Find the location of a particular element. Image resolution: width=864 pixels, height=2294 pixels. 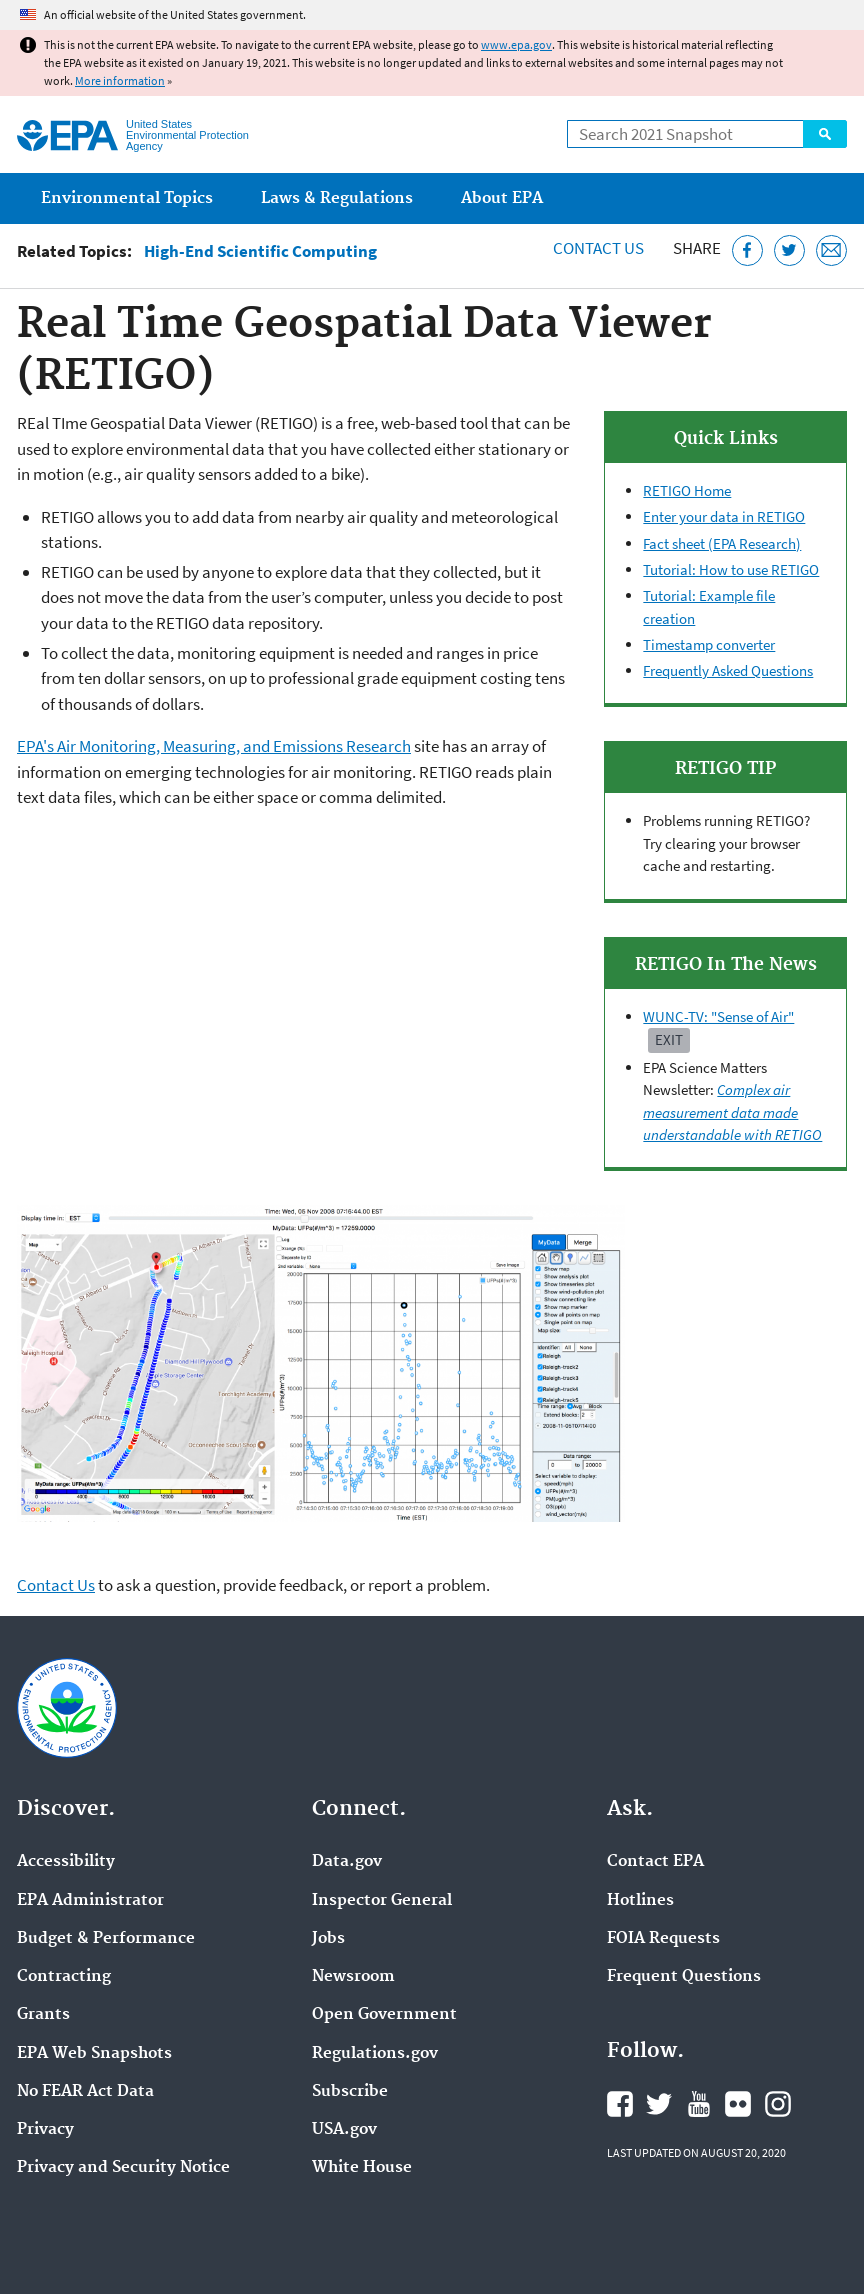

Fact sheet (EPA Research) is located at coordinates (722, 543).